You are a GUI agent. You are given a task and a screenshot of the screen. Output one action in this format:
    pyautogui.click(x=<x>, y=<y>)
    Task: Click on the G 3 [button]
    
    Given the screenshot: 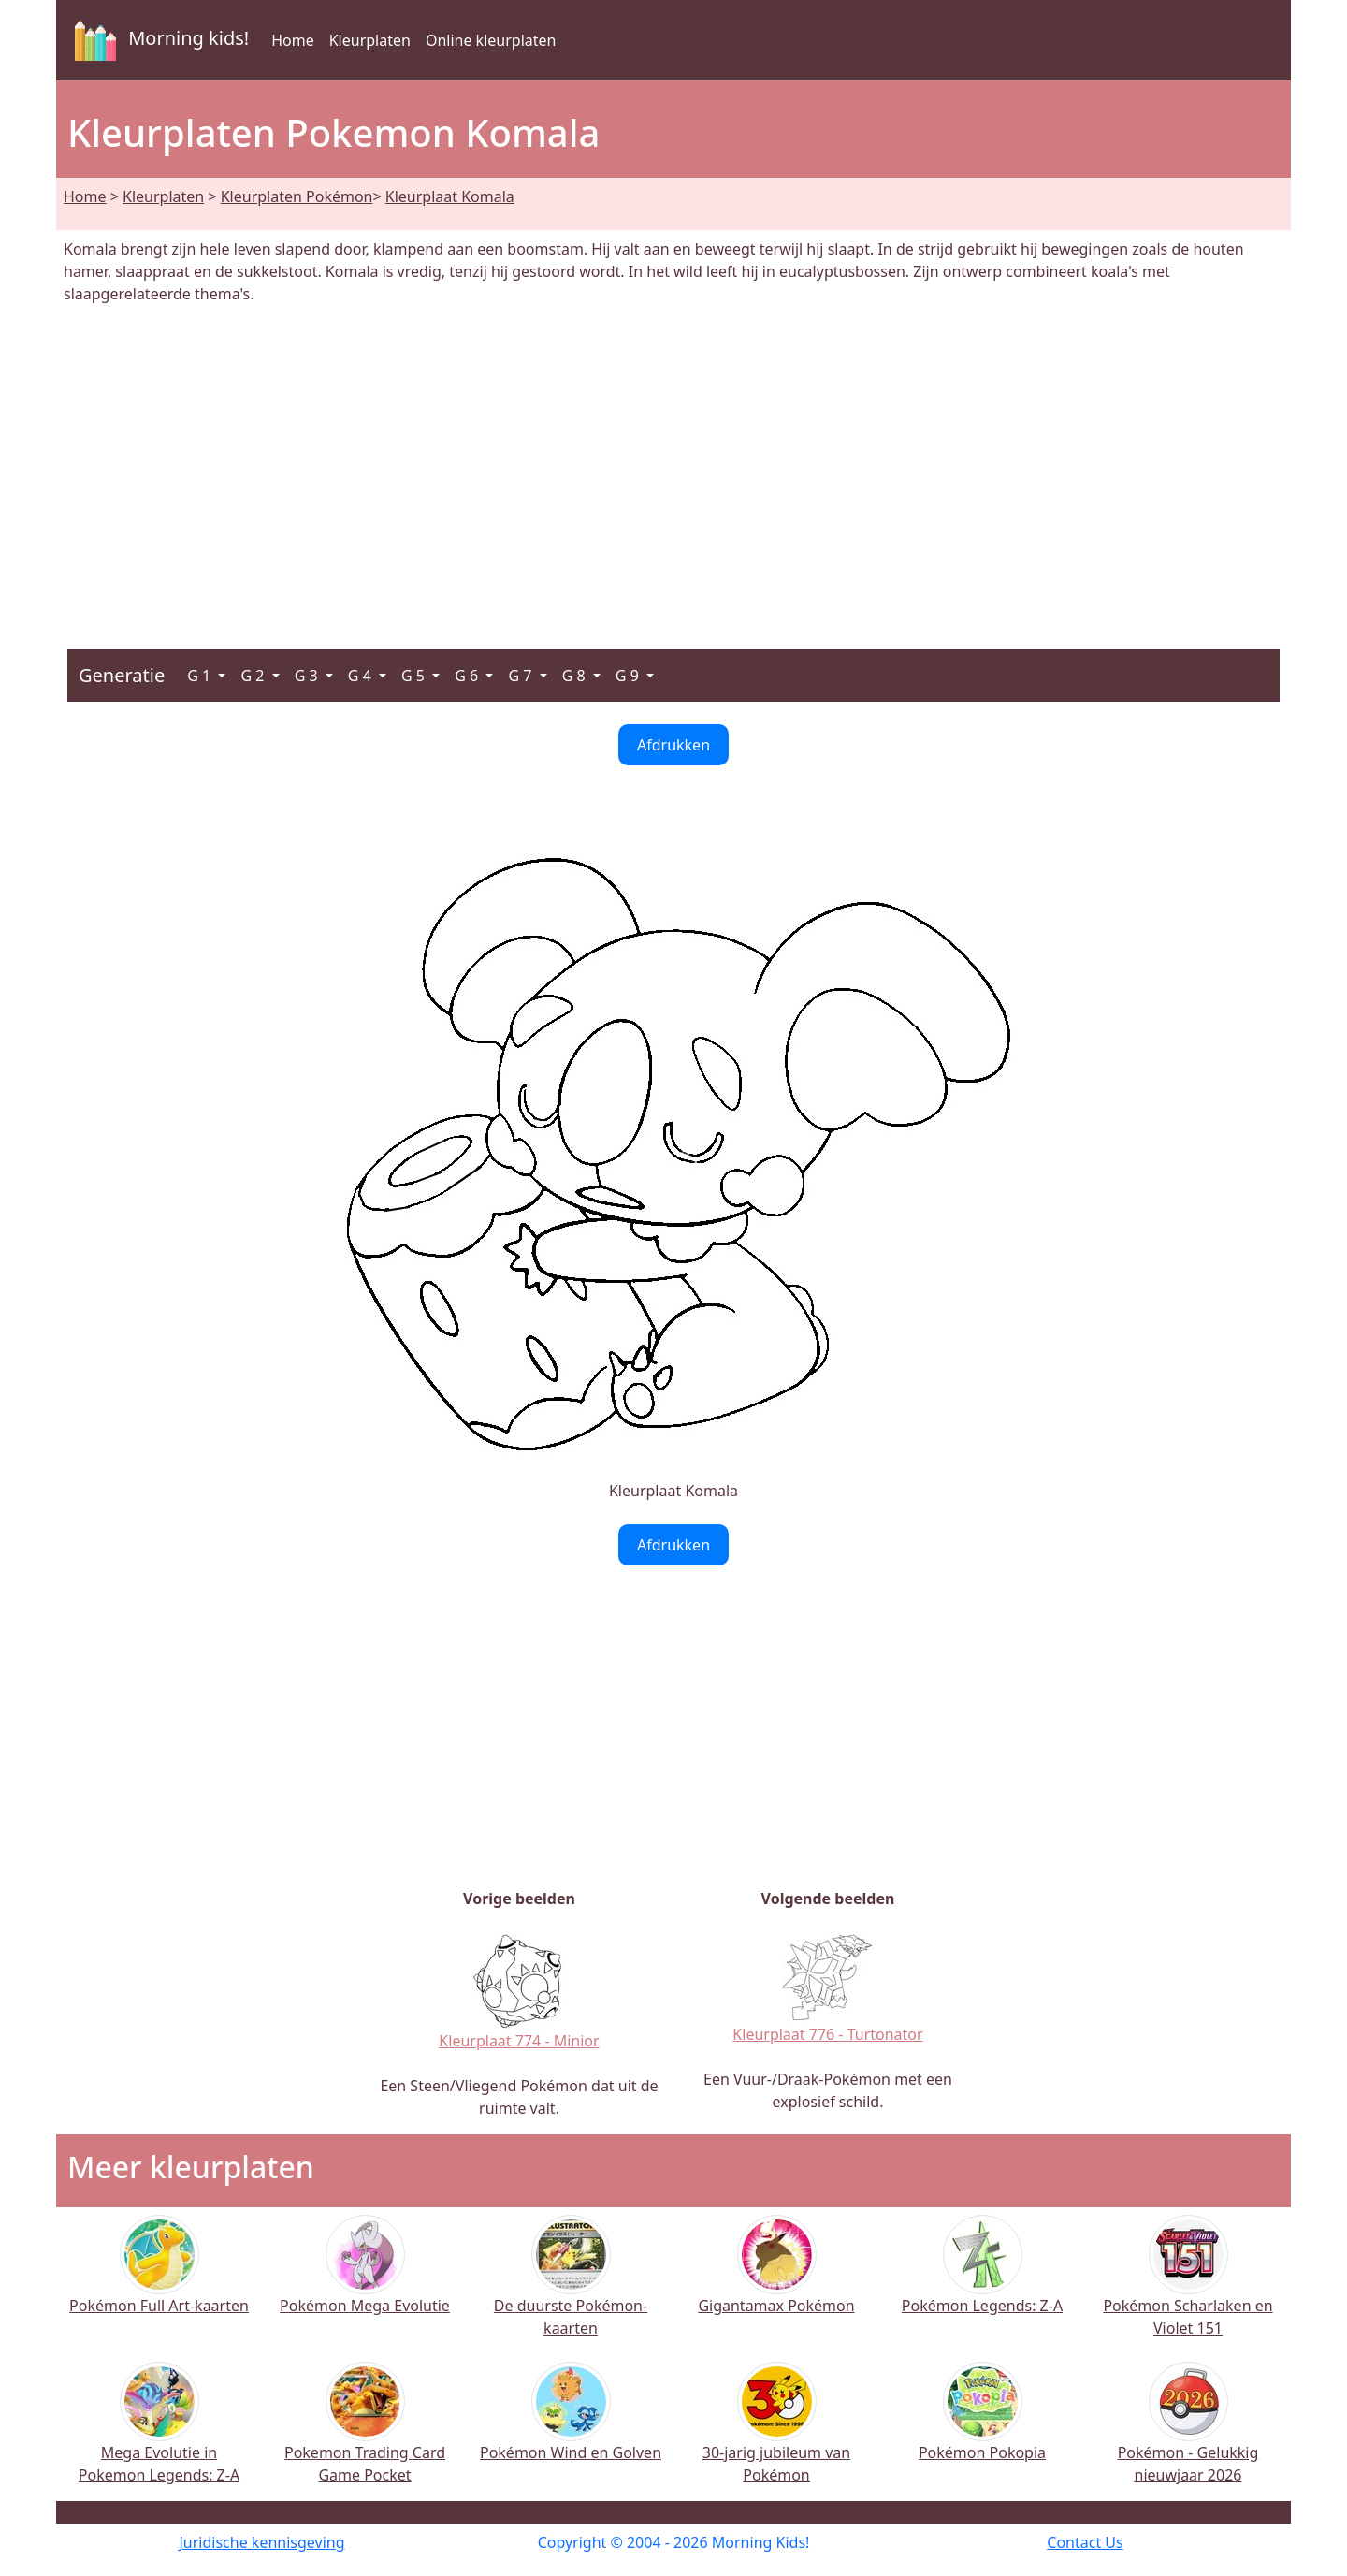 What is the action you would take?
    pyautogui.click(x=308, y=675)
    